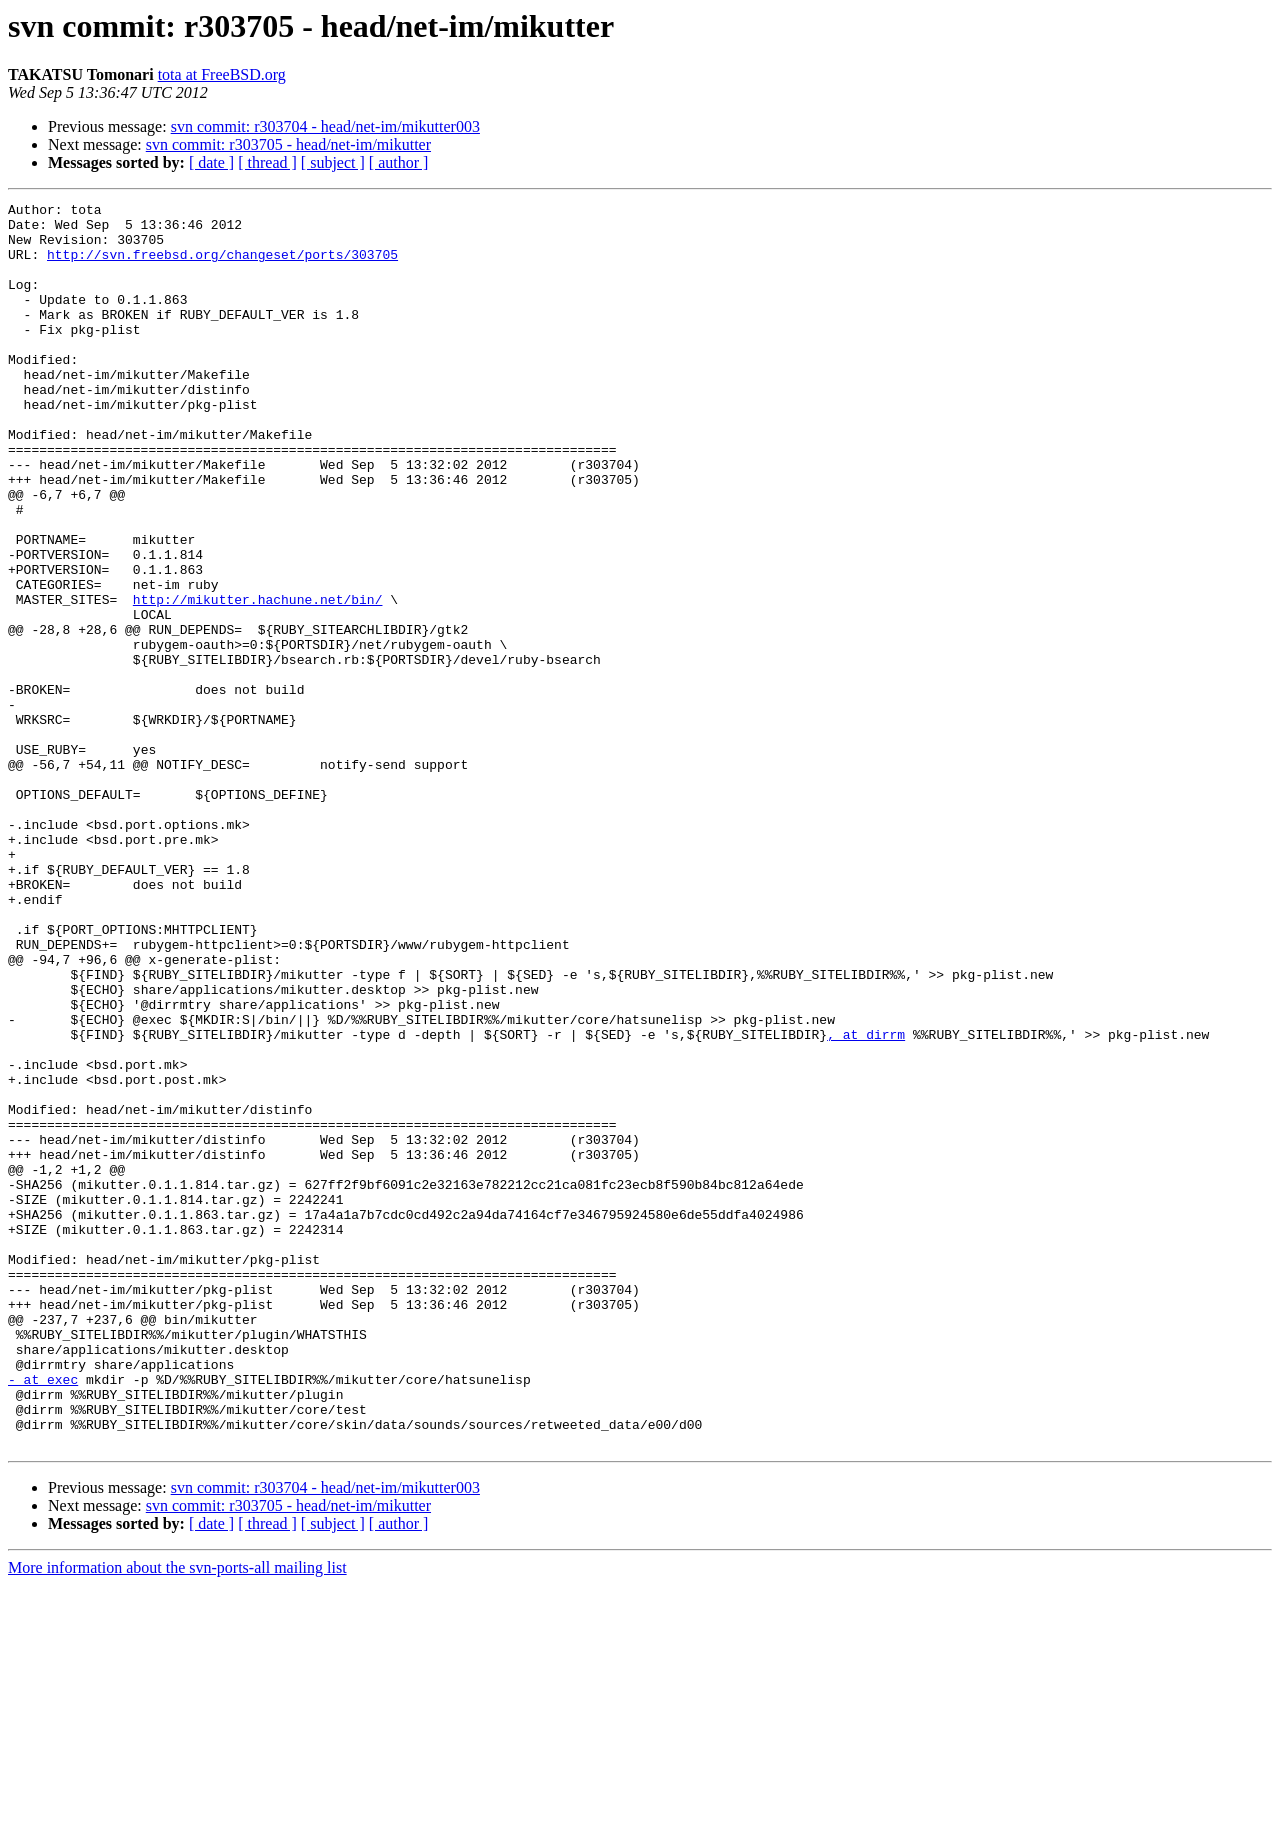 This screenshot has width=1280, height=1834. Describe the element at coordinates (267, 162) in the screenshot. I see `[ thread ]` at that location.